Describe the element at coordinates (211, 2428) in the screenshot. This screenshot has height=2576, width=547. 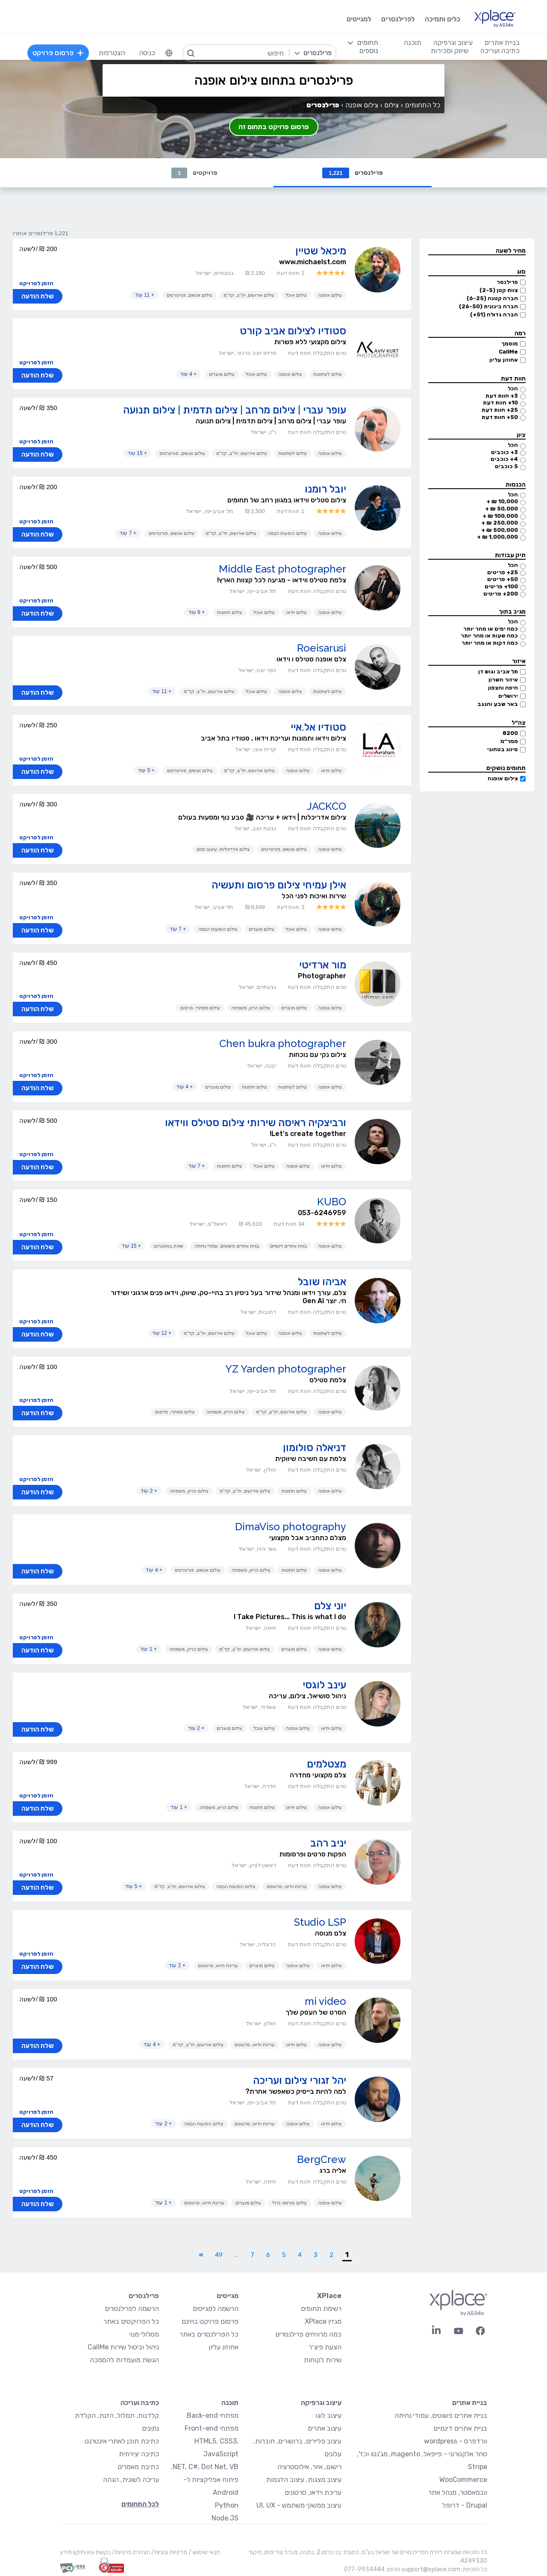
I see `מפתחי Front-end` at that location.